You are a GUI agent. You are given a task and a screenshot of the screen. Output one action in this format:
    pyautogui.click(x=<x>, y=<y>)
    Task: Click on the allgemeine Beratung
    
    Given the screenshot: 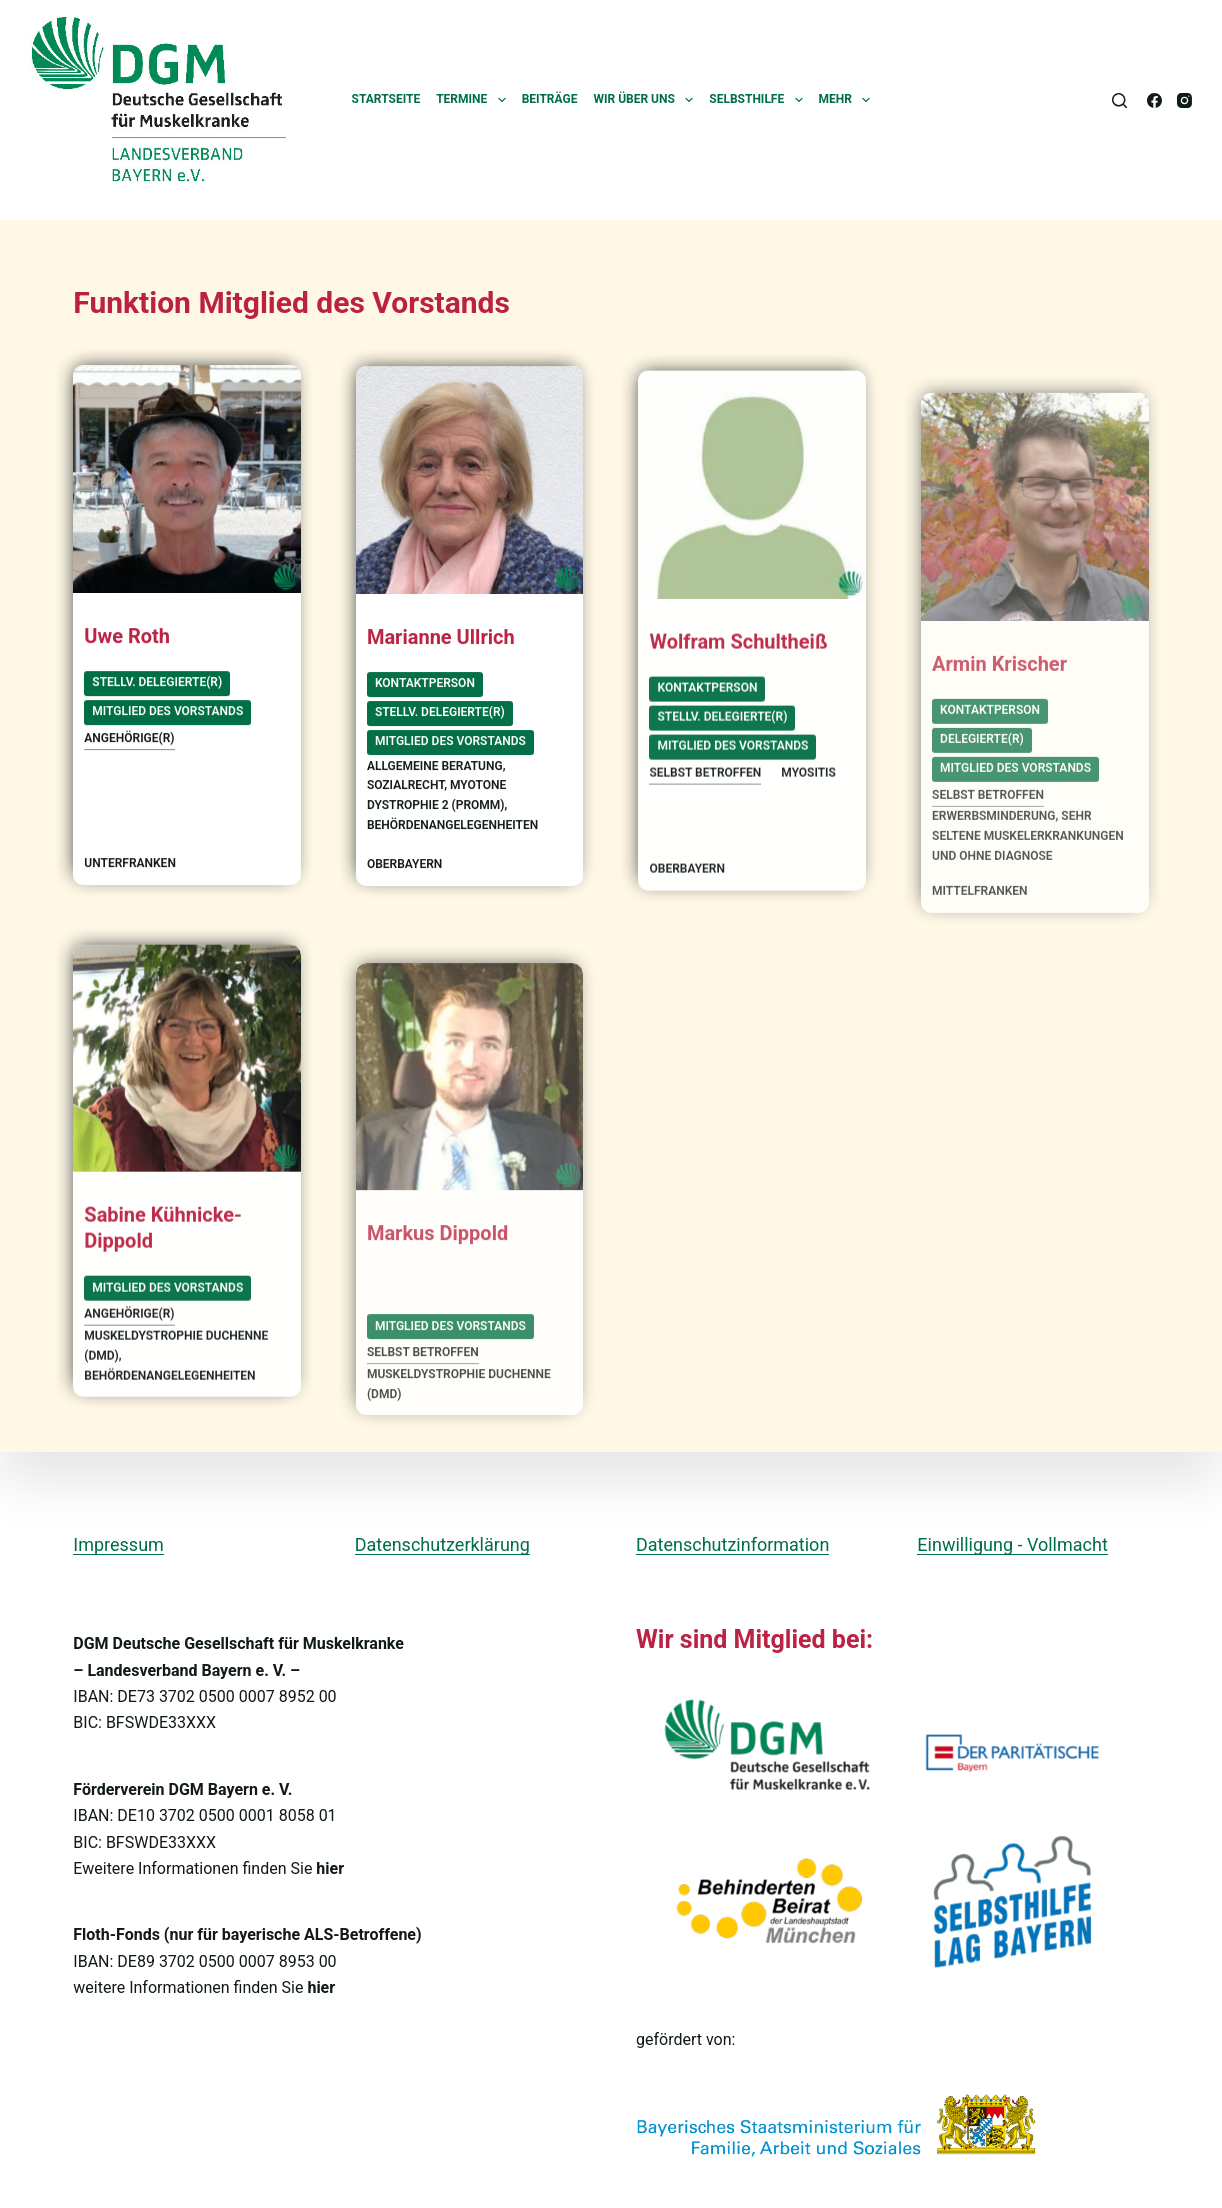 What is the action you would take?
    pyautogui.click(x=435, y=772)
    